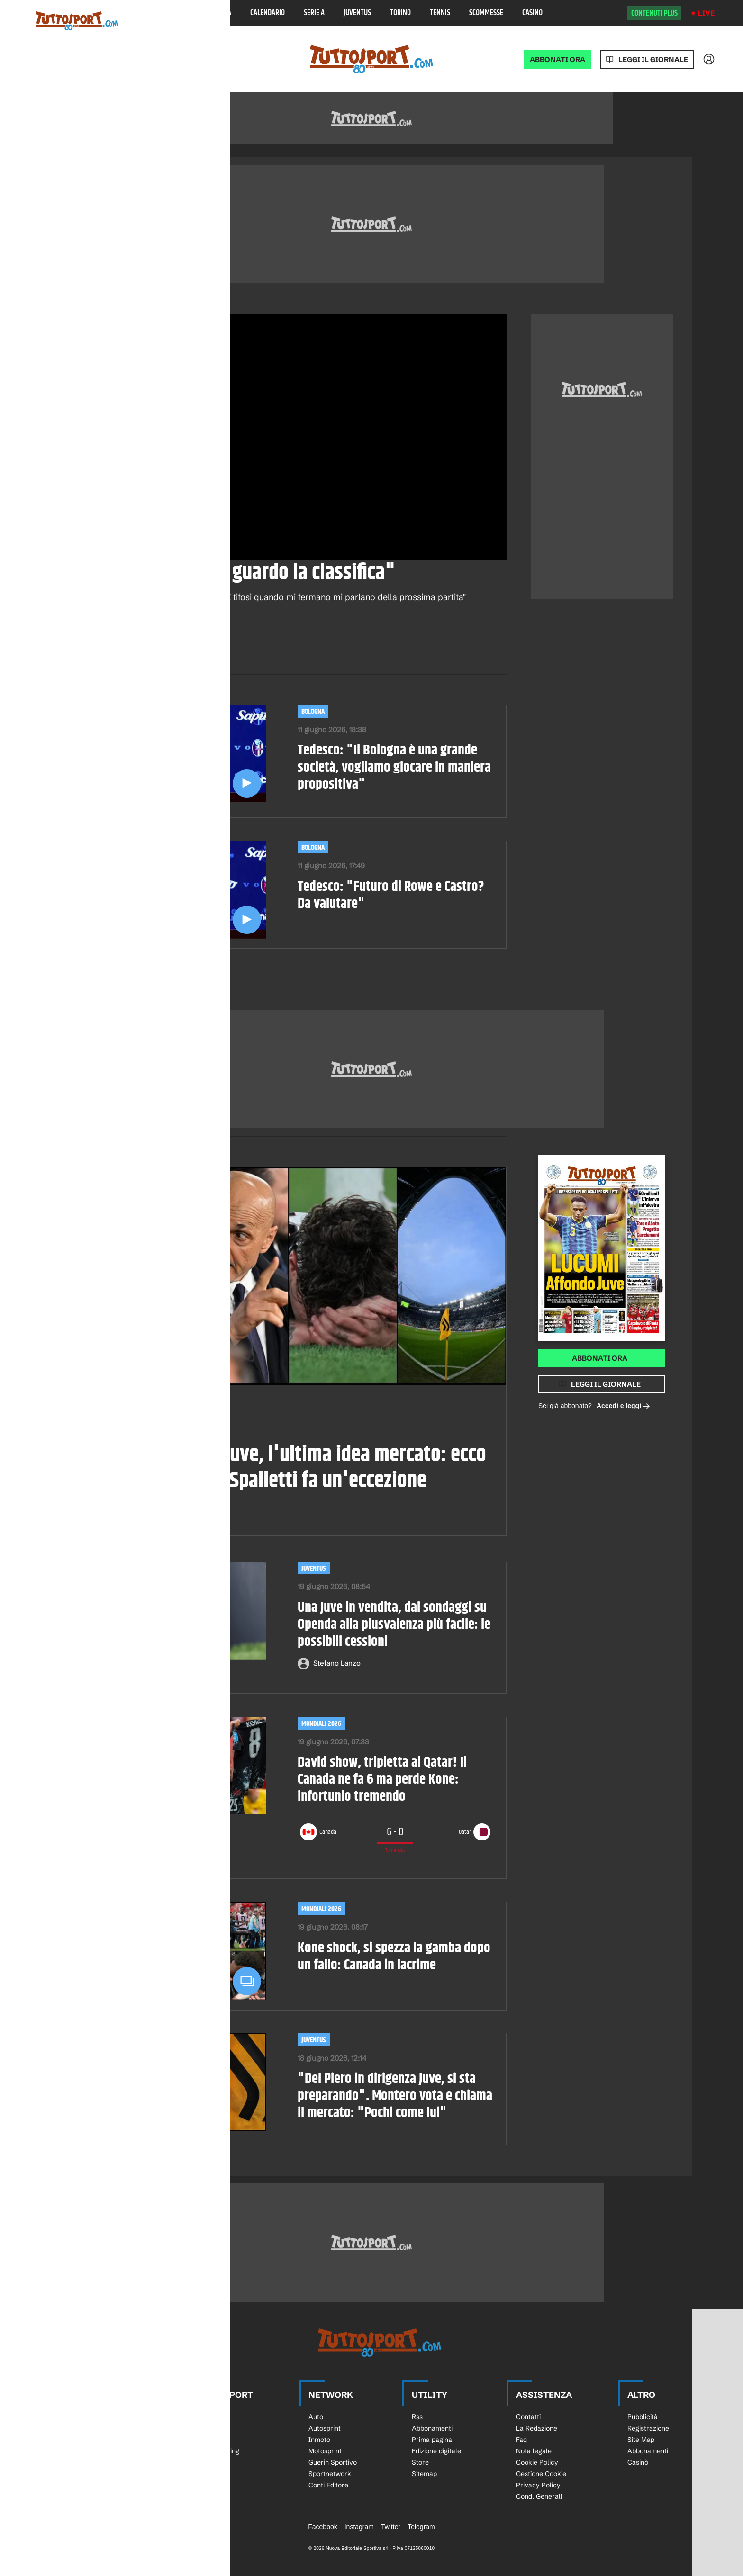  I want to click on Calendario, so click(267, 13).